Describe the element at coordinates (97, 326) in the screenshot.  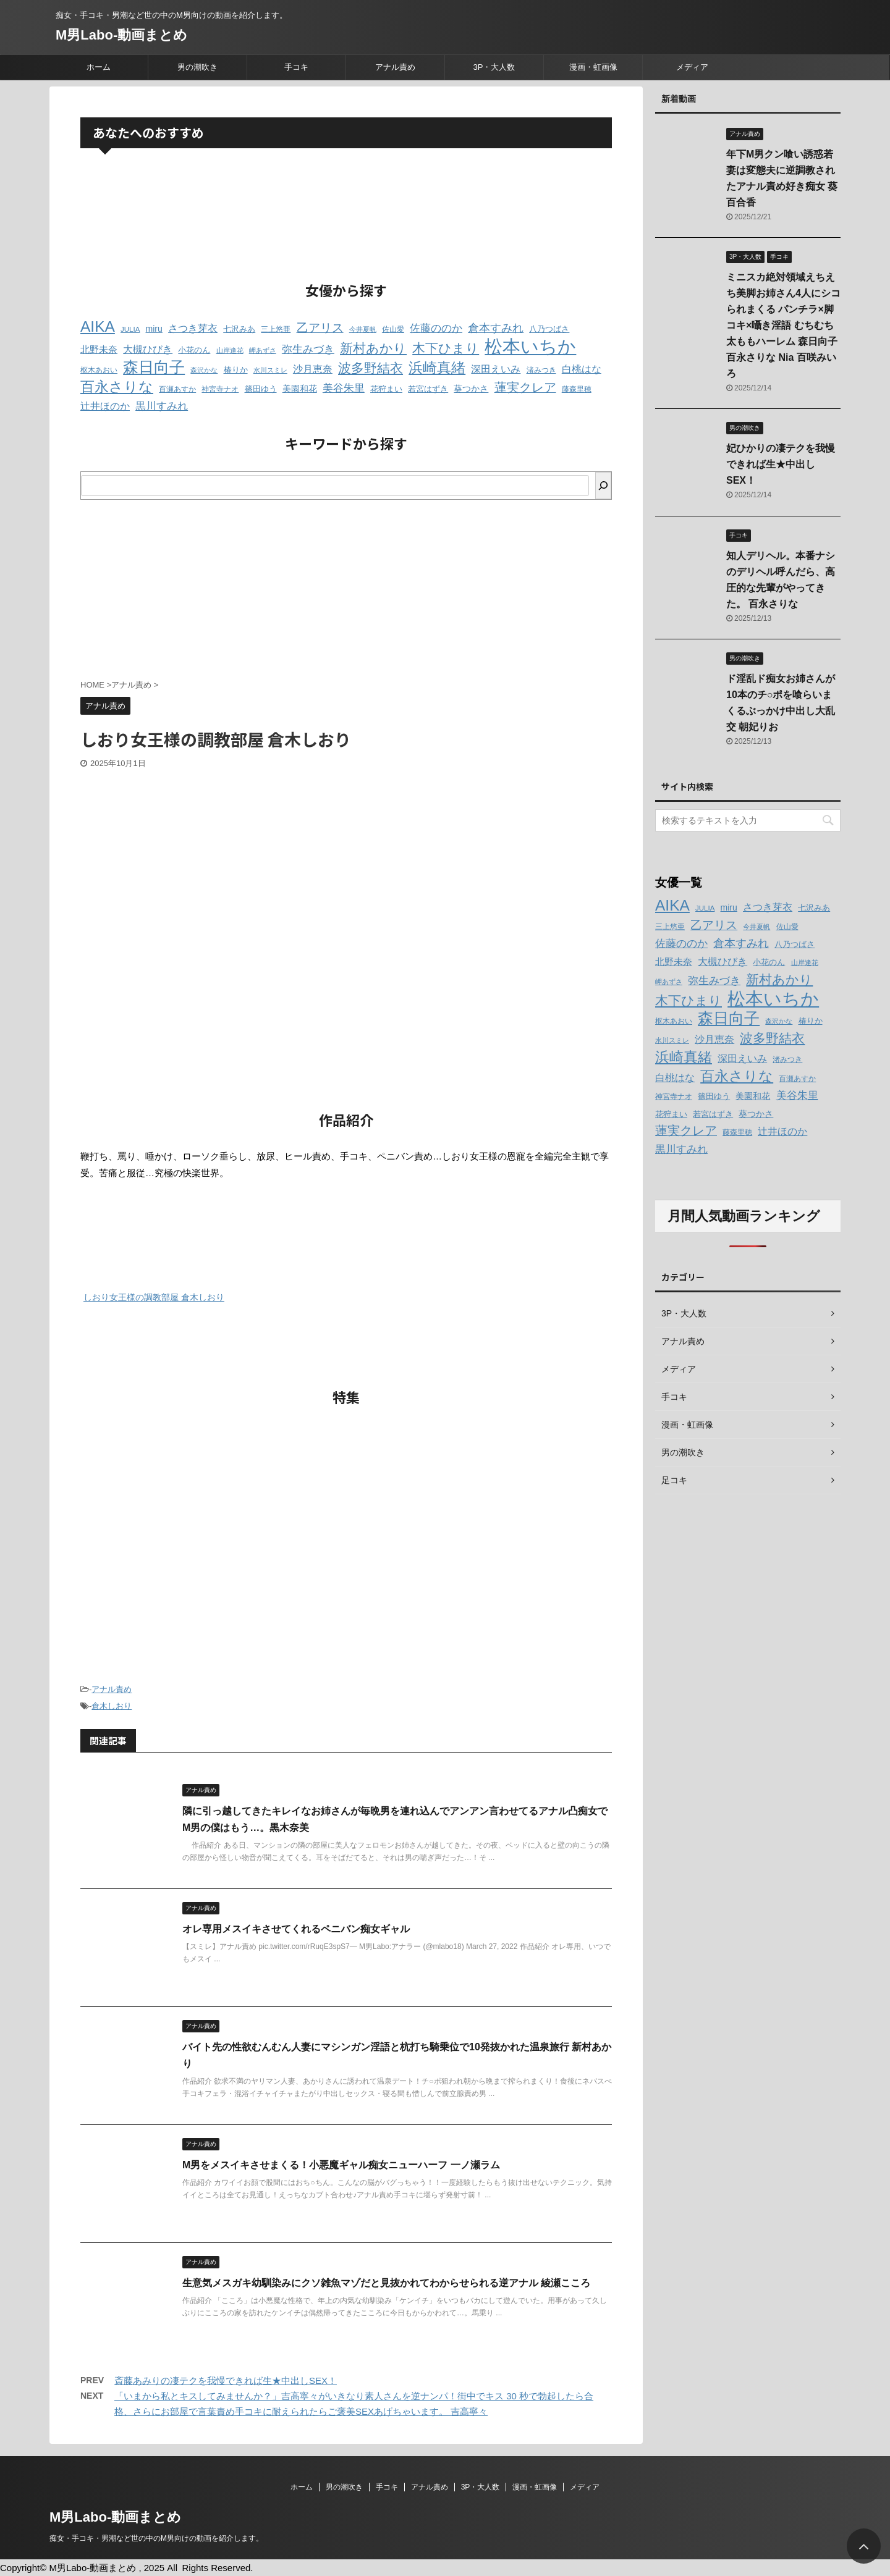
I see `AIKA [AIKA (36個の項目)]` at that location.